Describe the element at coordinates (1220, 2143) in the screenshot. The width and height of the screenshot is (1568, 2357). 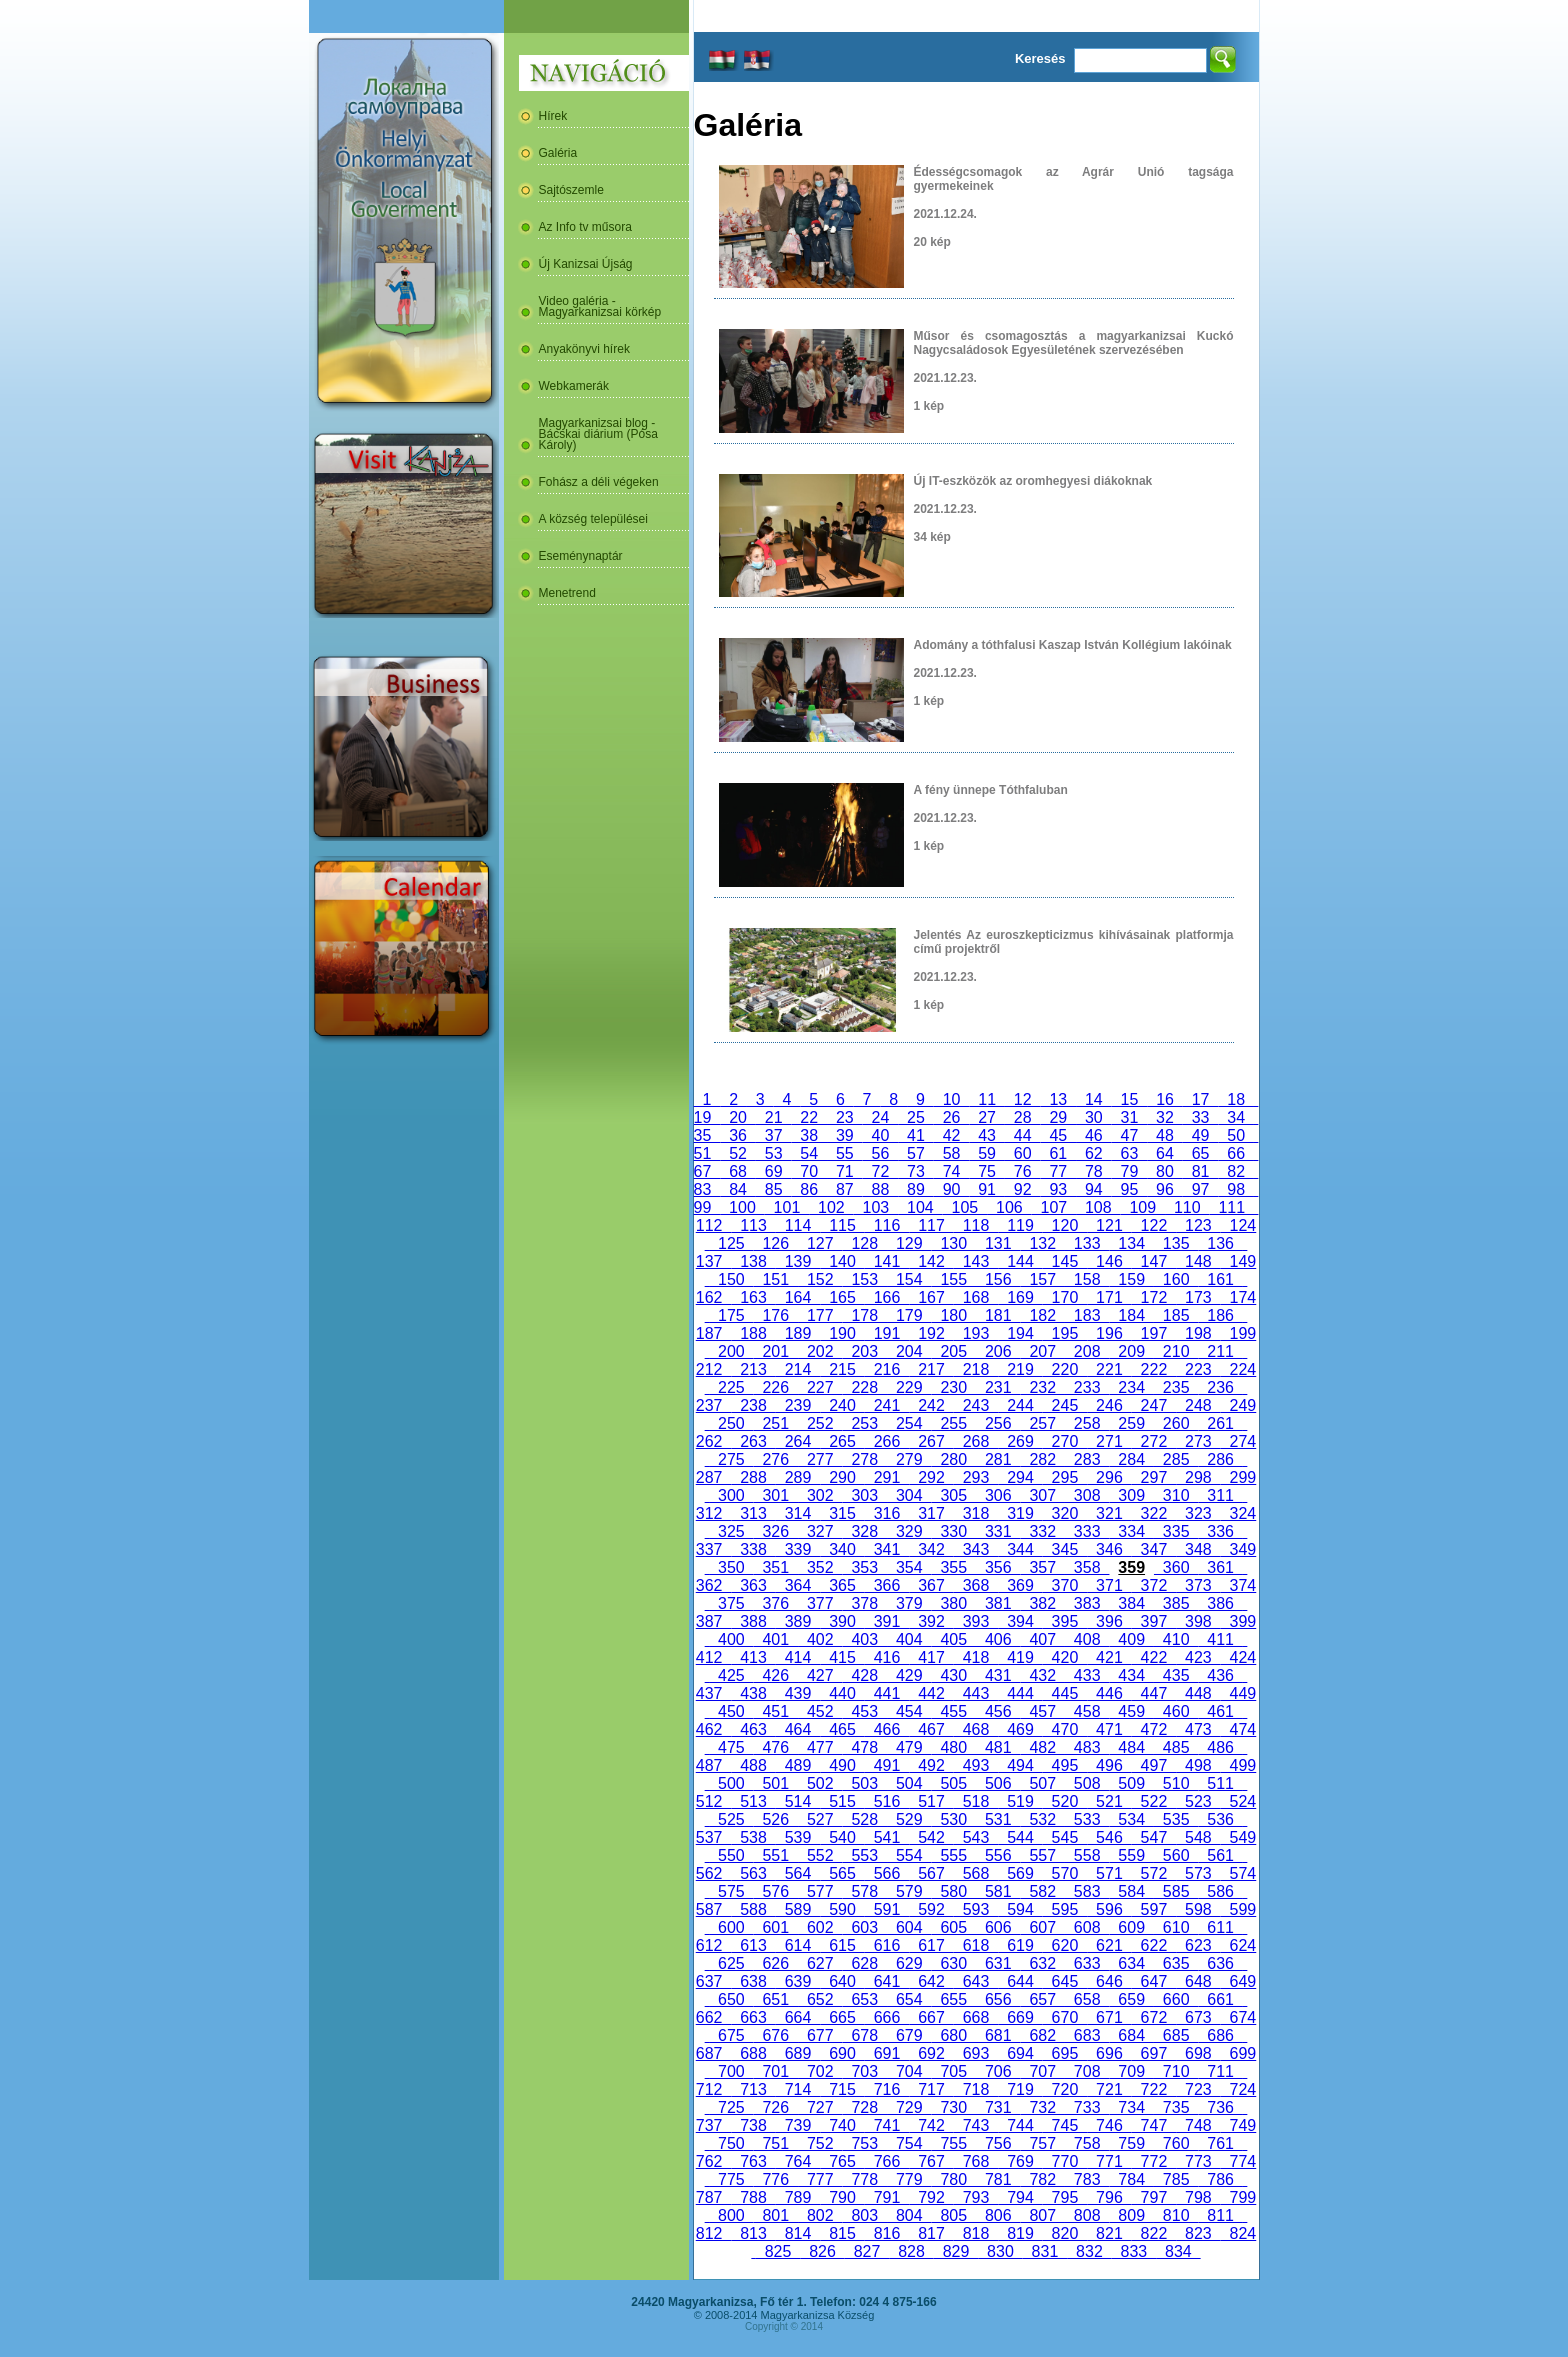
I see `761` at that location.